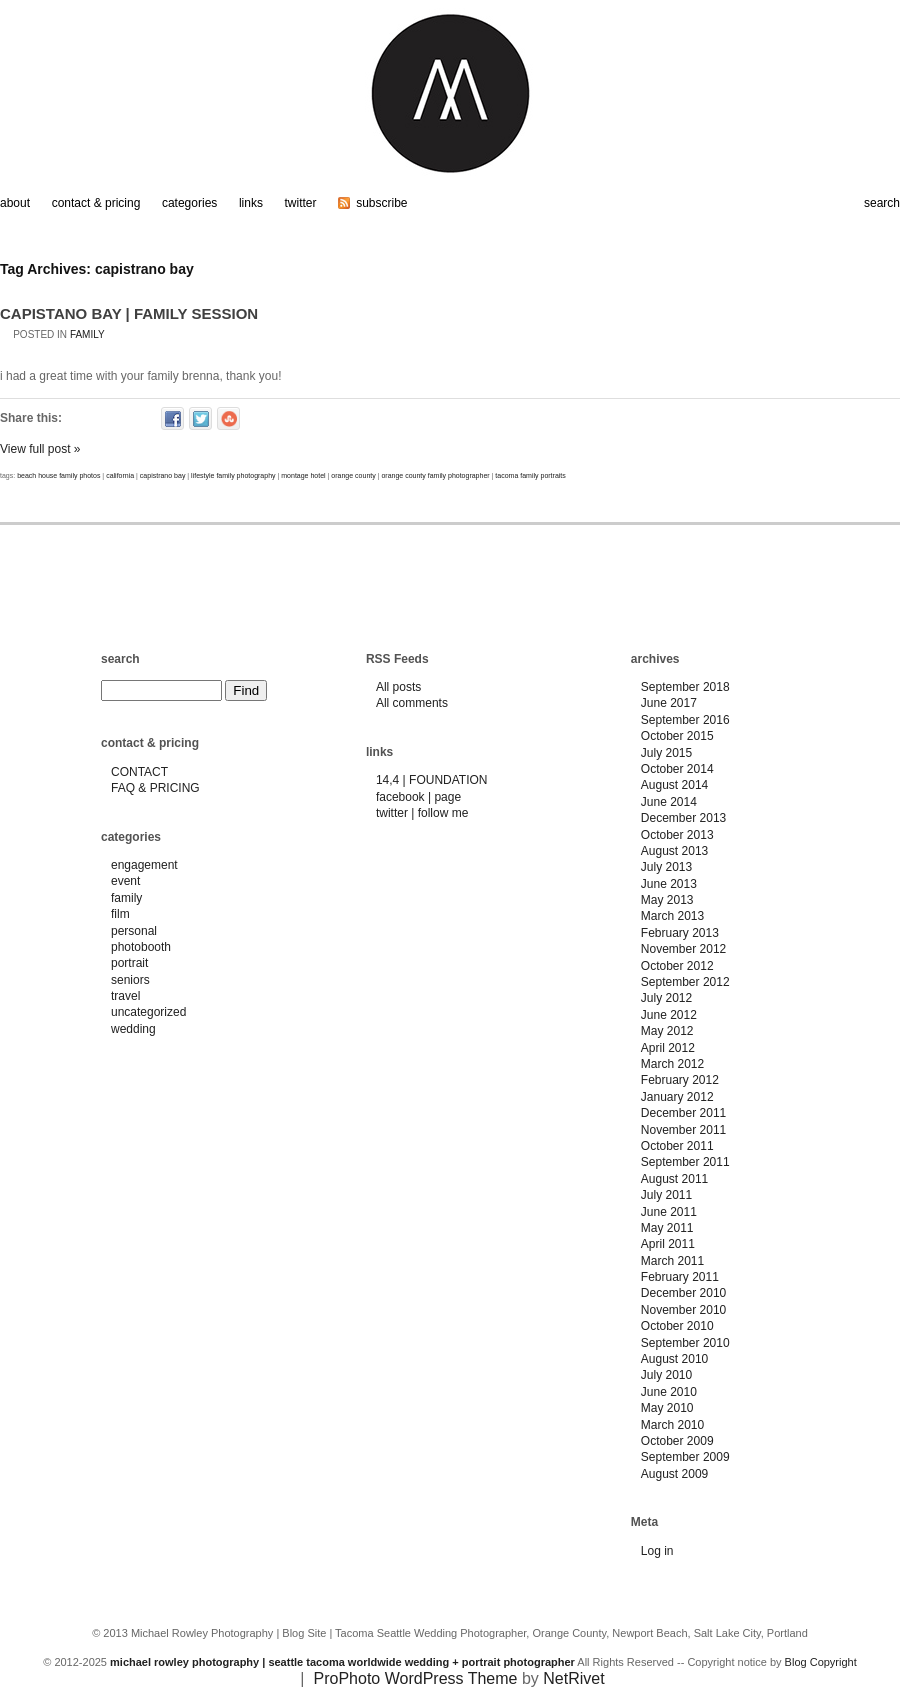 This screenshot has height=1695, width=900. I want to click on May 2013, so click(667, 900).